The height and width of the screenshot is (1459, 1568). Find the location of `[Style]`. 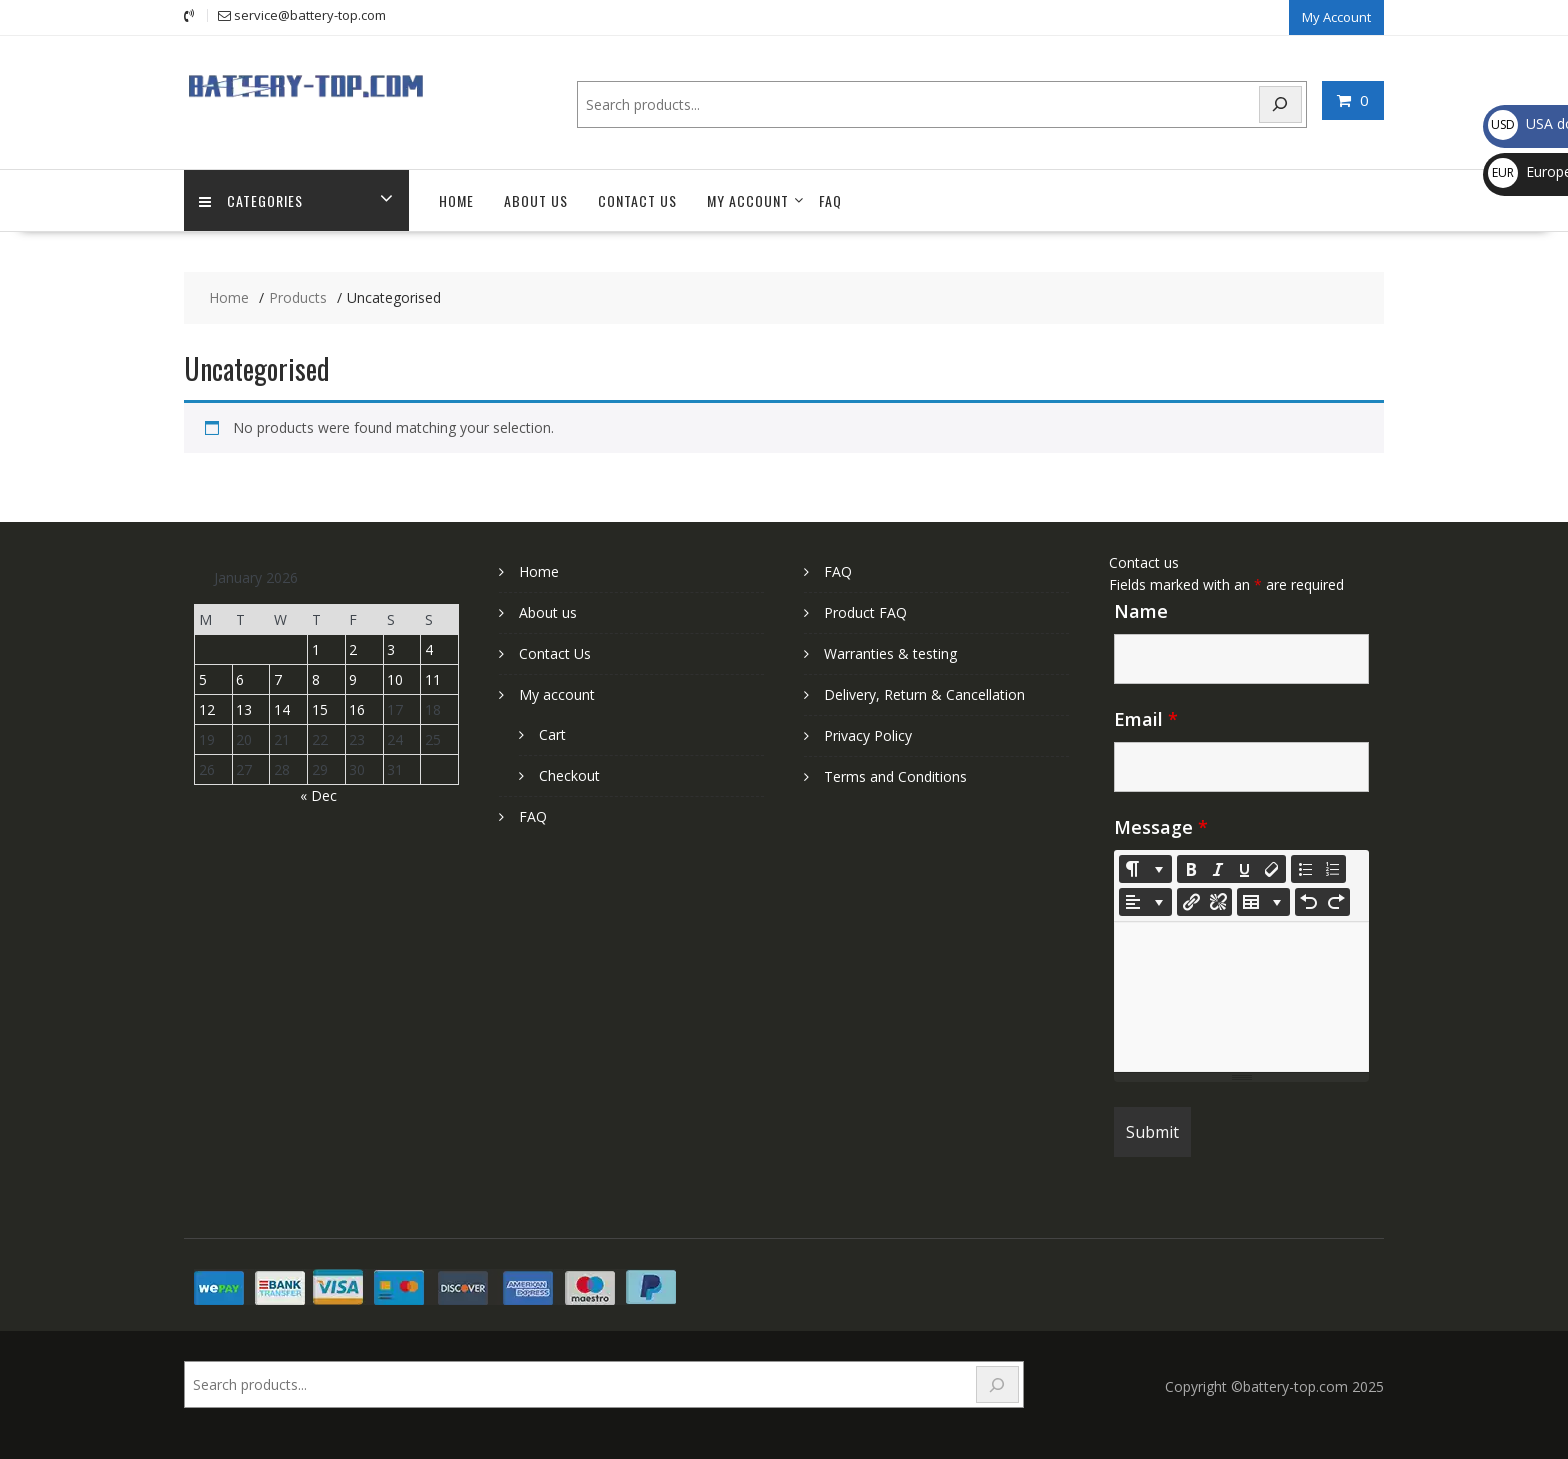

[Style] is located at coordinates (1145, 869).